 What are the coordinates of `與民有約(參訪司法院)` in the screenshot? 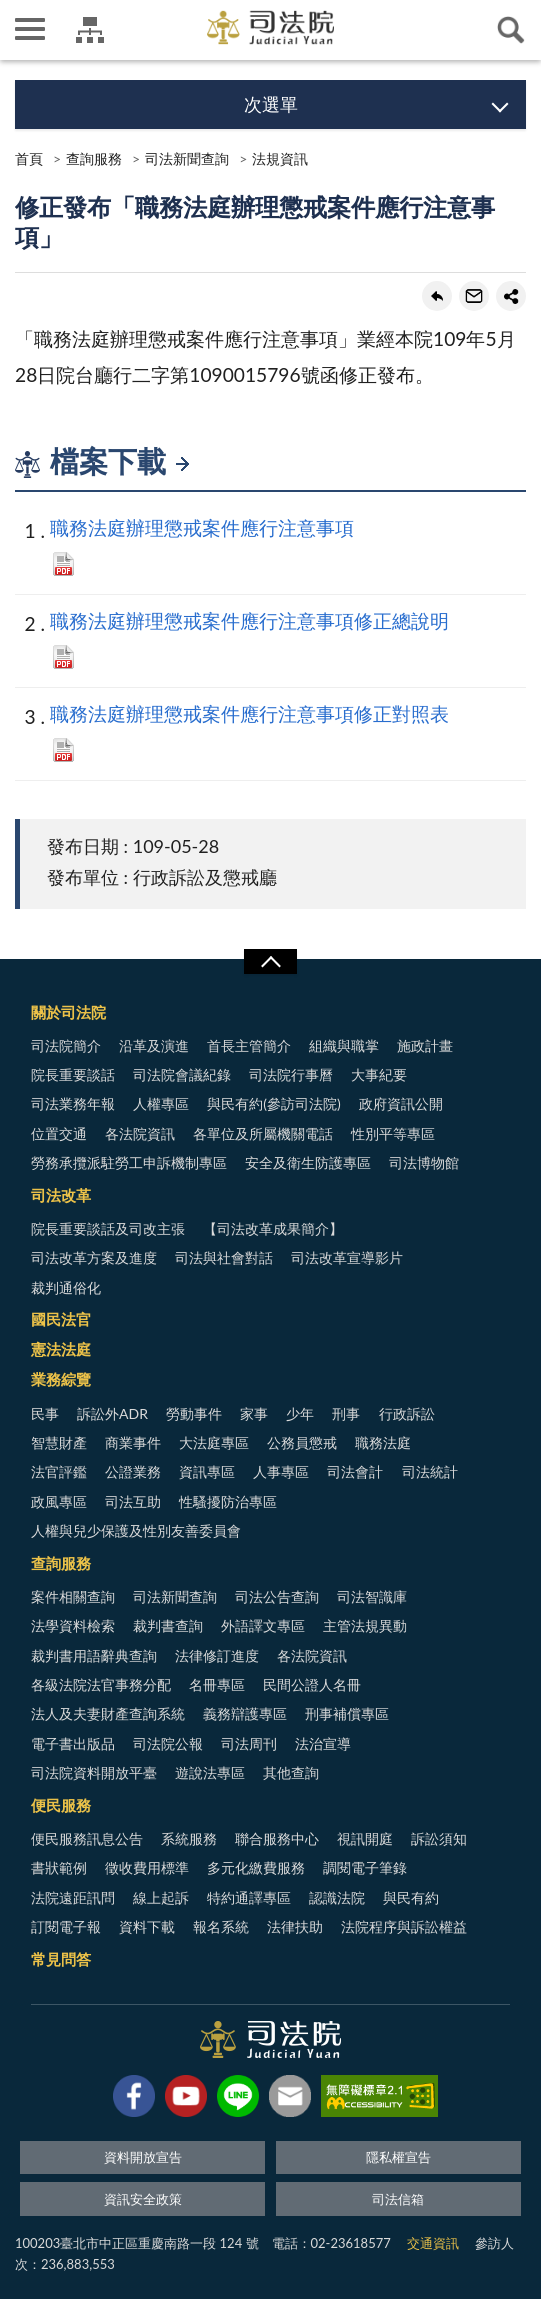 It's located at (273, 1103).